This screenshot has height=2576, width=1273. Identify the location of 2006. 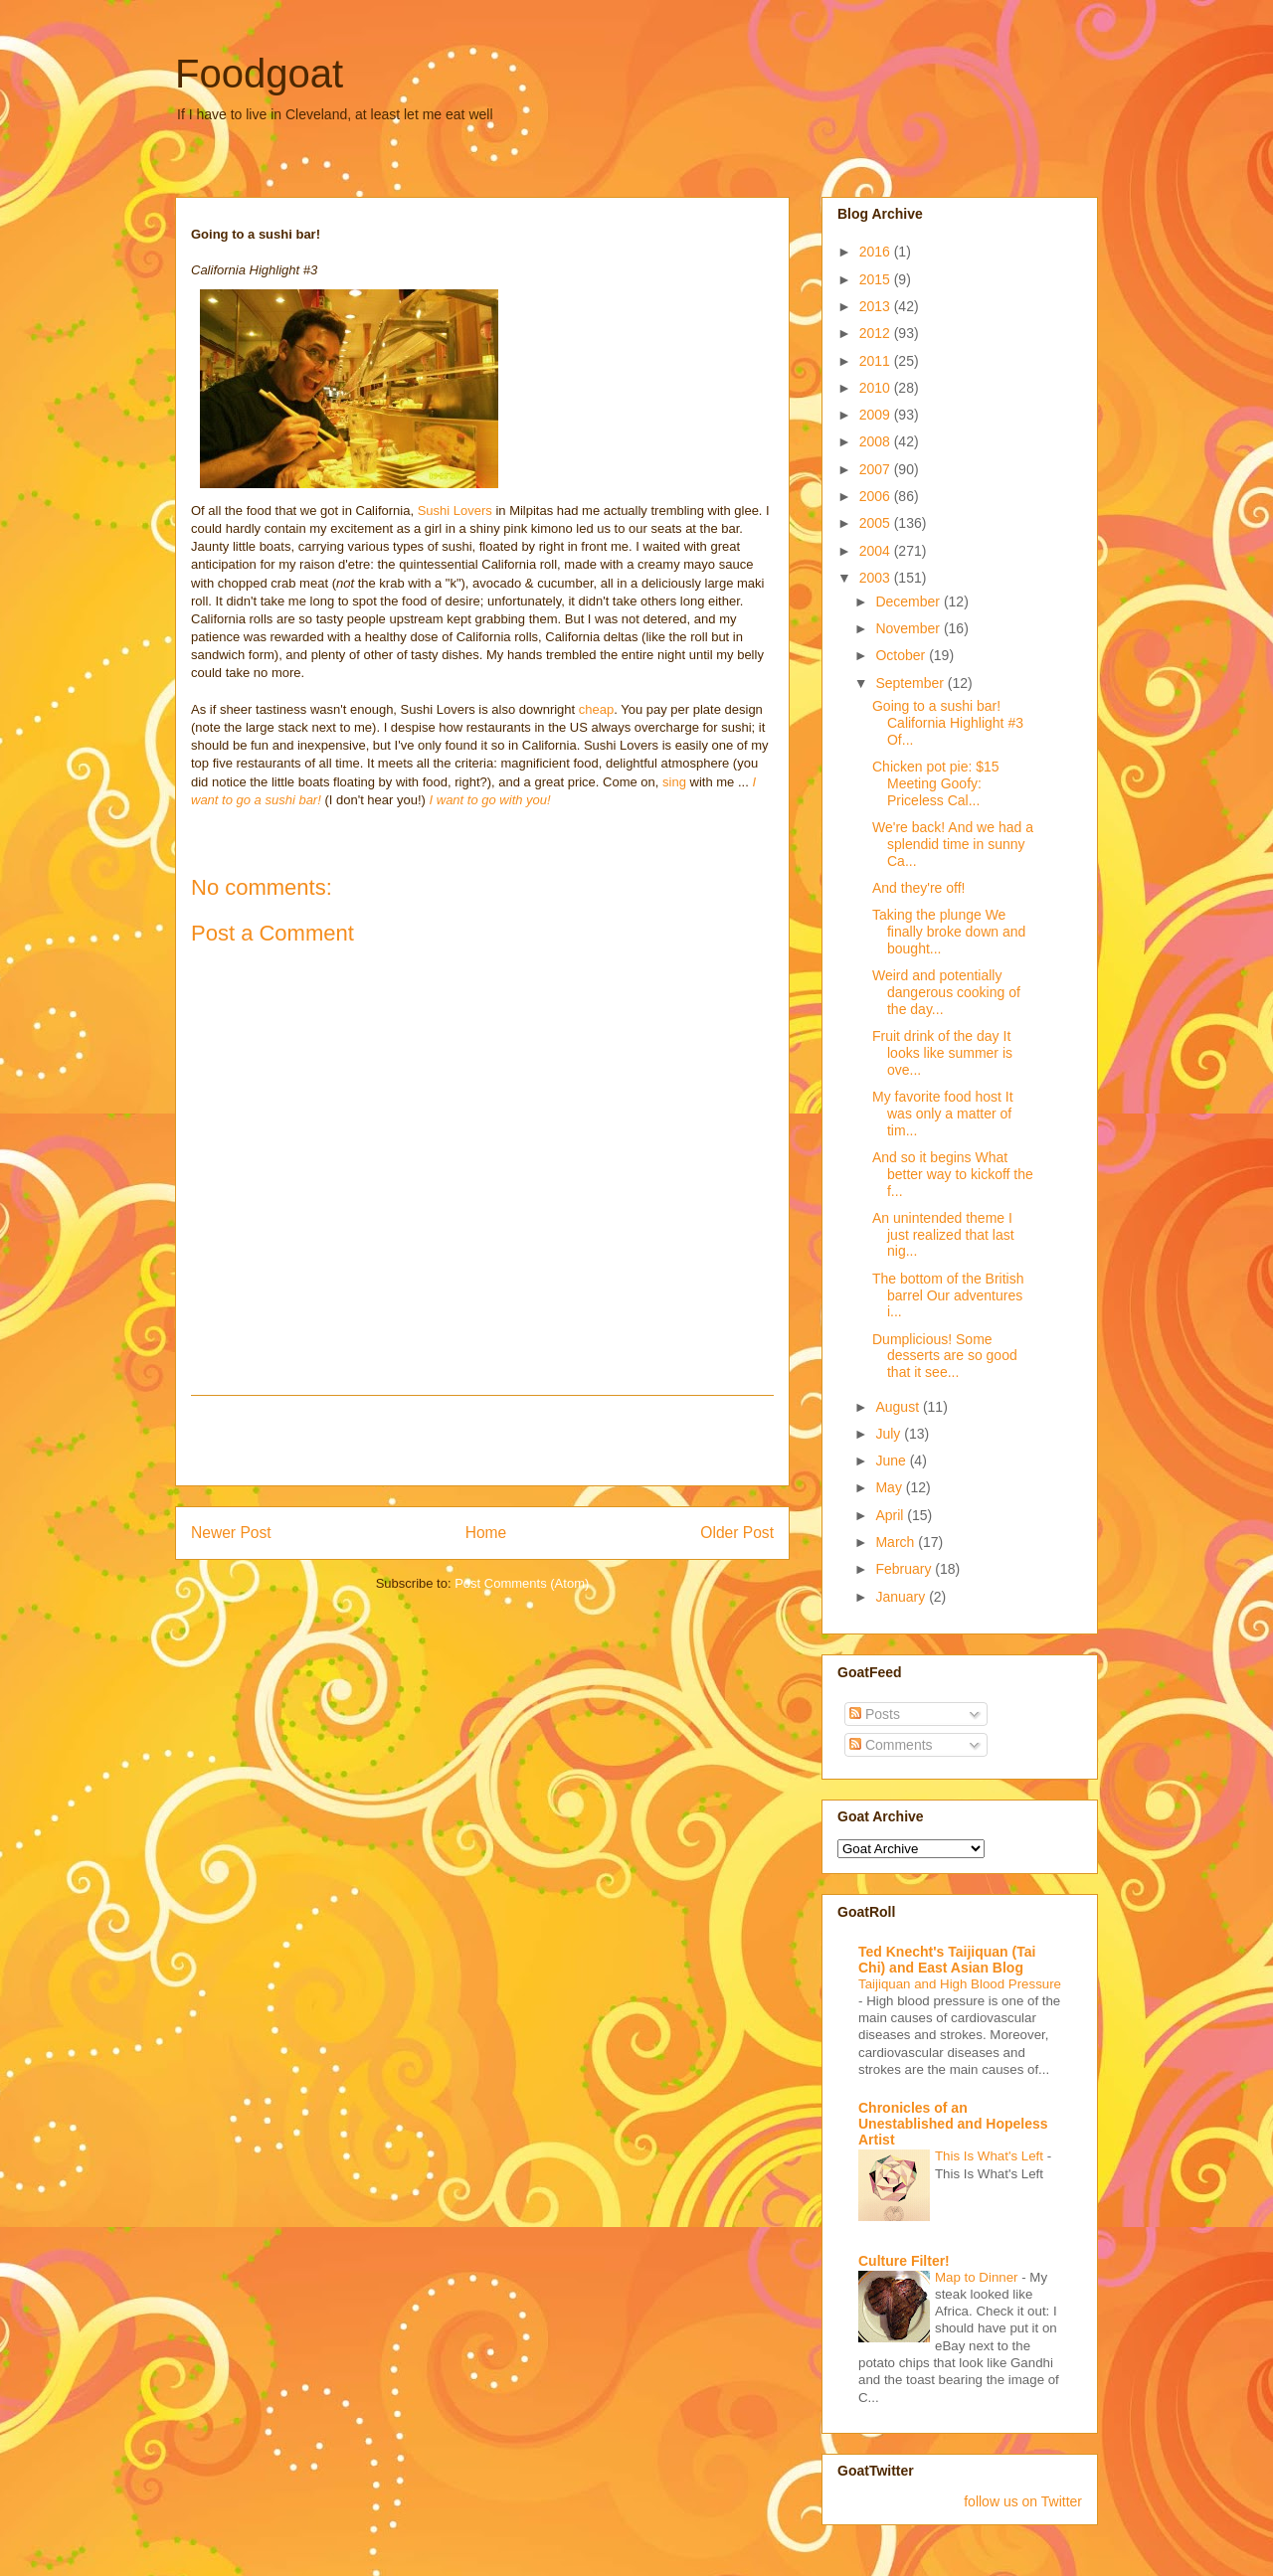
(876, 496).